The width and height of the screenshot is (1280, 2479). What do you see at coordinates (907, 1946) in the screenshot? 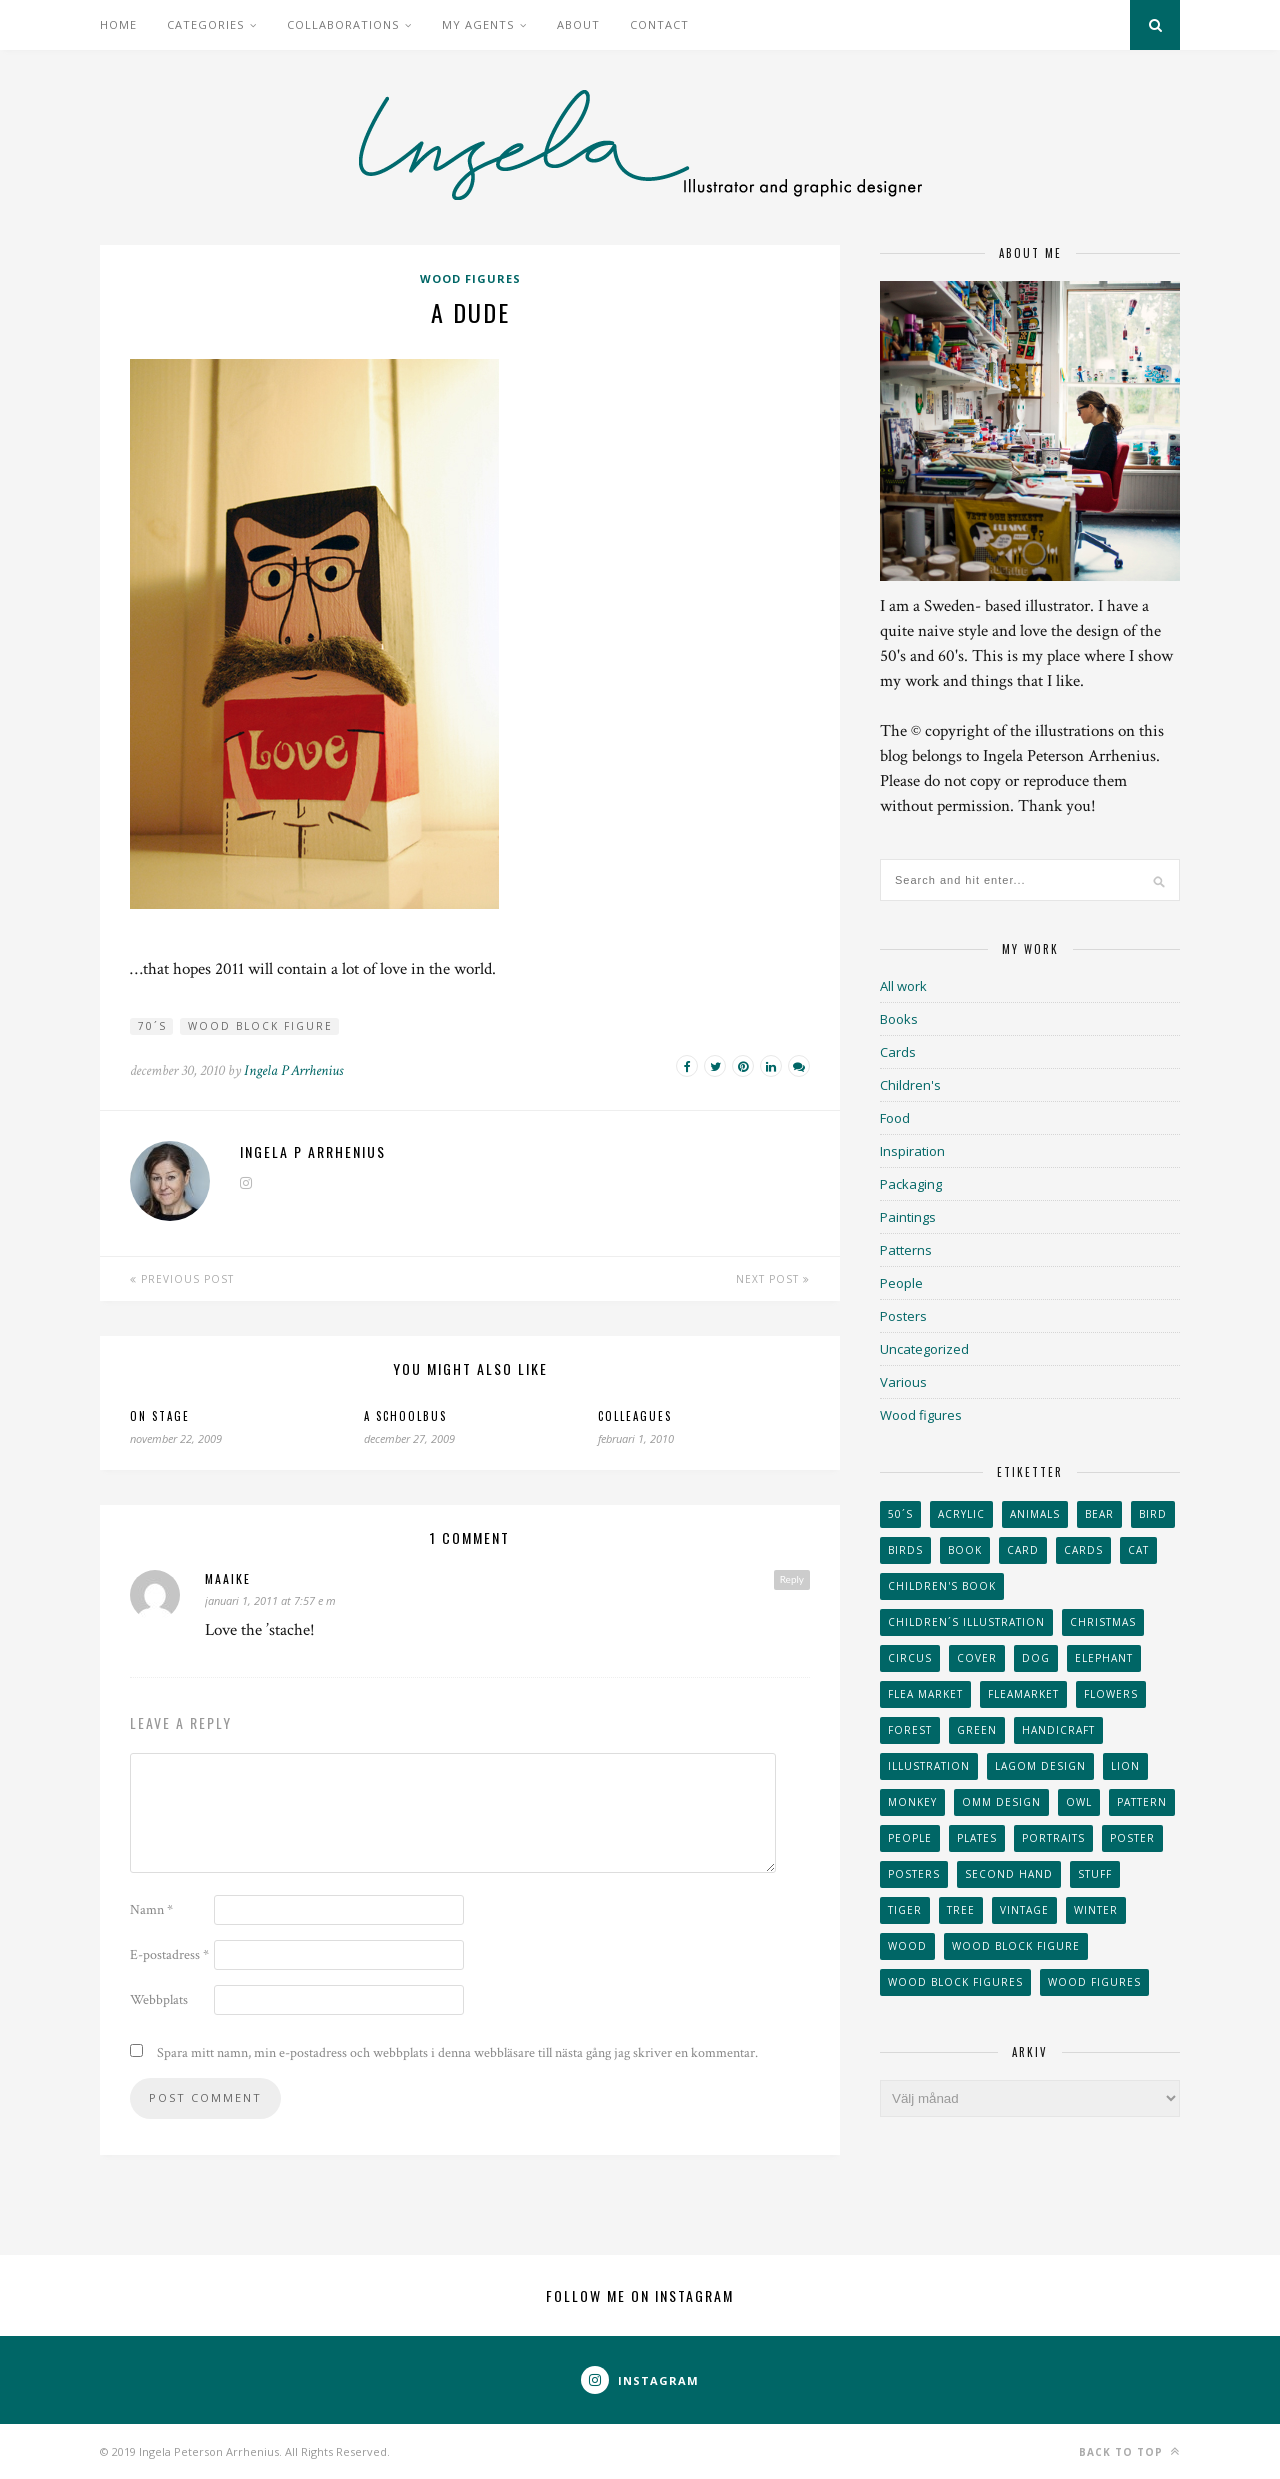
I see `wood [wood (54 objekt)]` at bounding box center [907, 1946].